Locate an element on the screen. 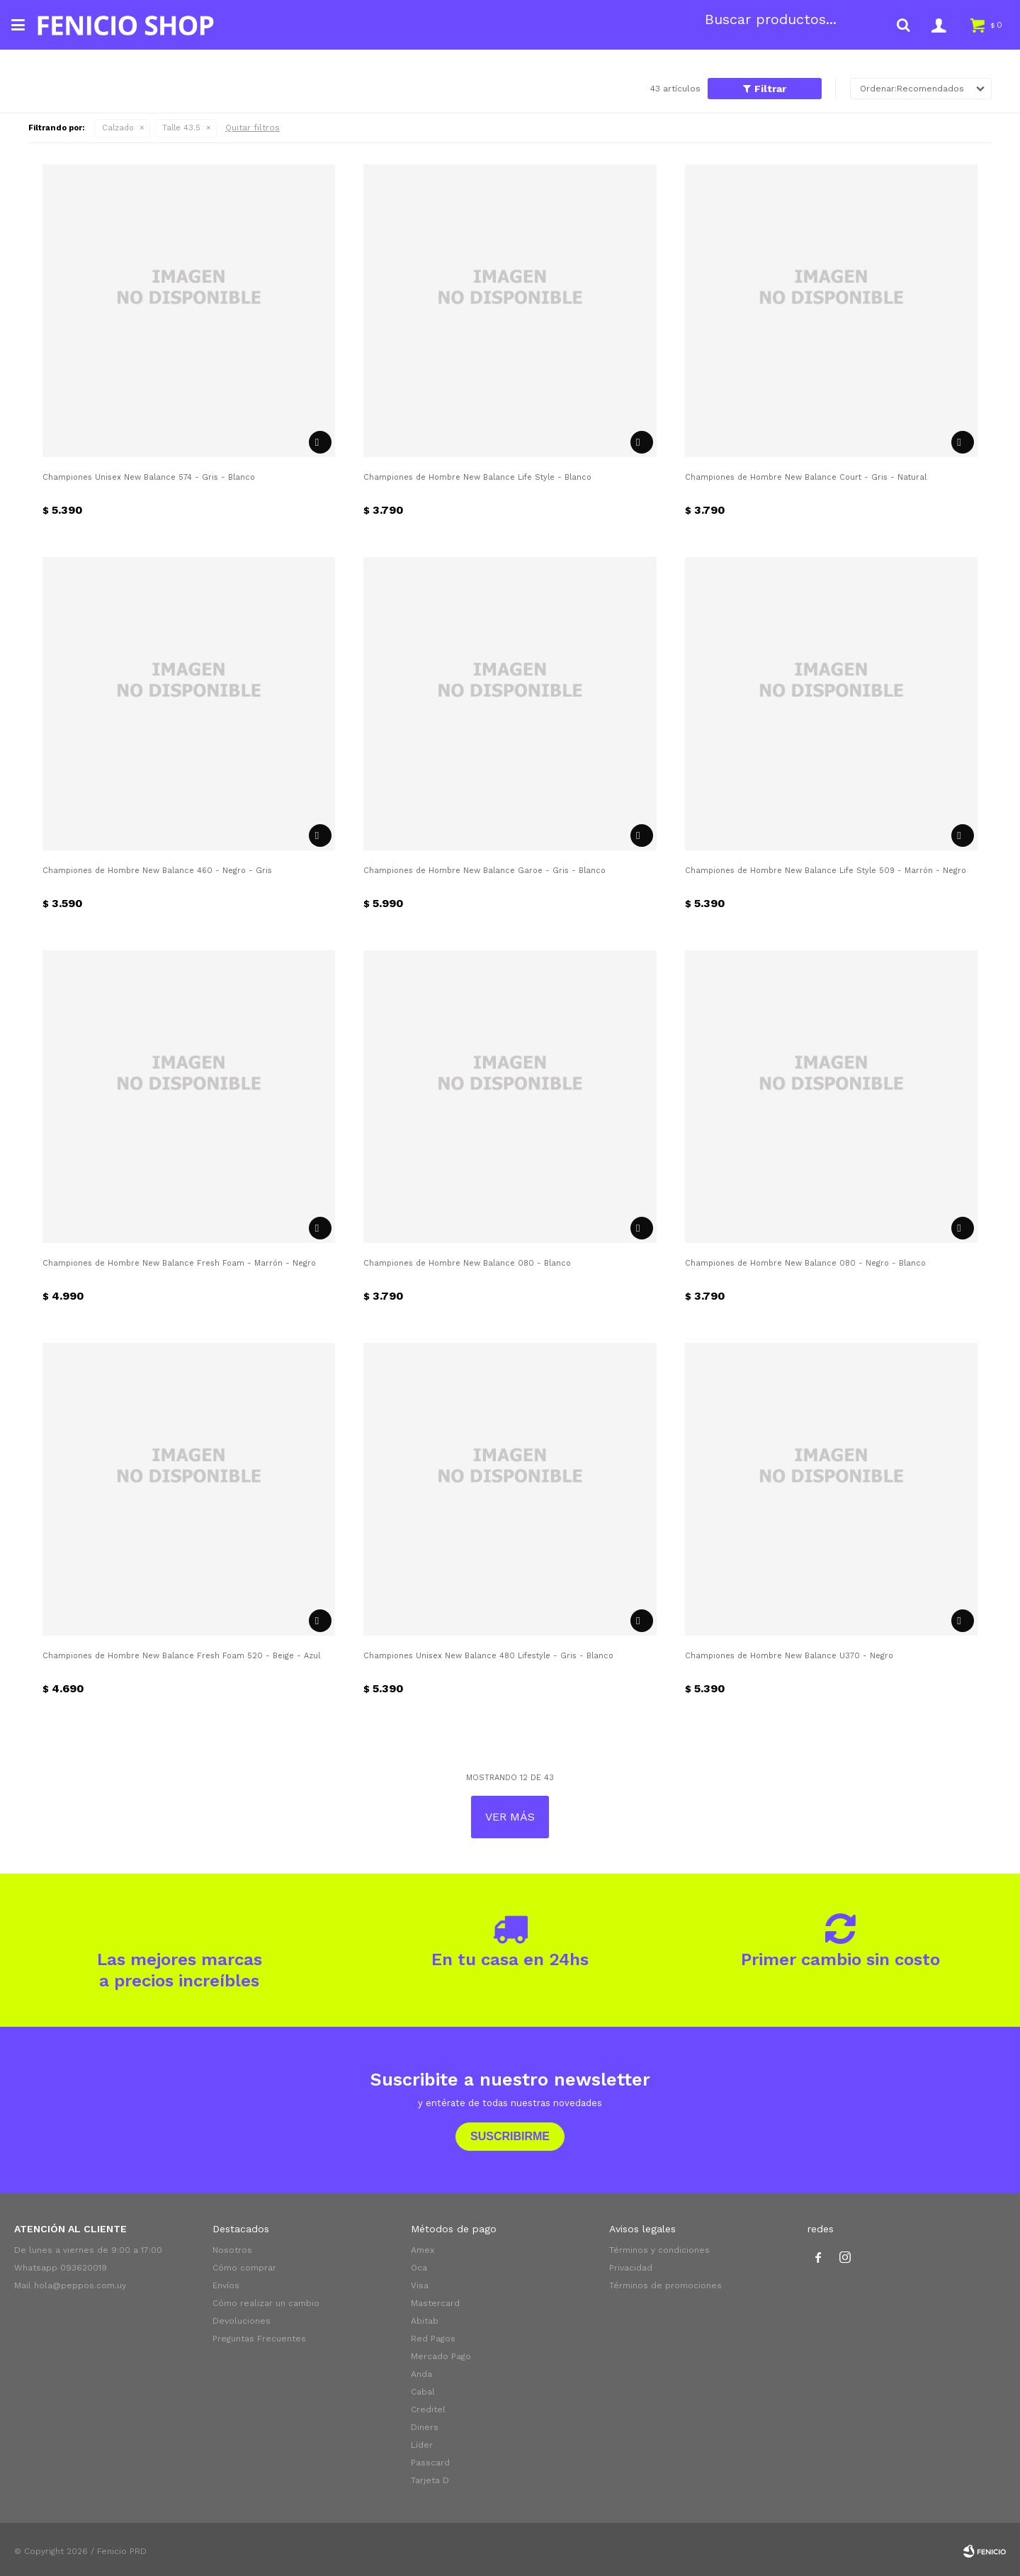 The image size is (1020, 2576). Calzado is located at coordinates (118, 128).